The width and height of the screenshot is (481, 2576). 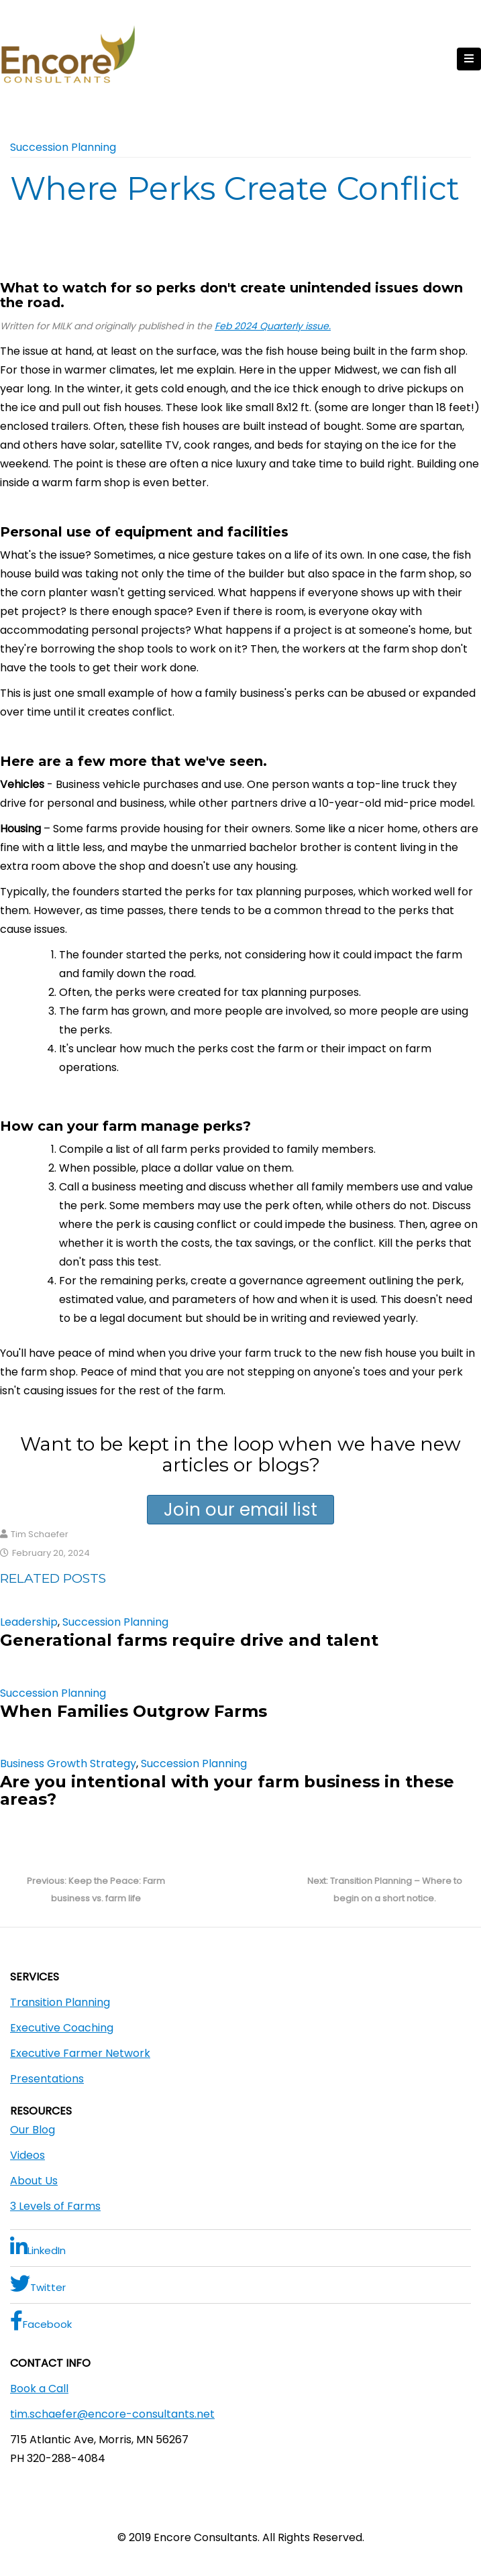 What do you see at coordinates (273, 326) in the screenshot?
I see `Feb 2024 Quarterly issue.` at bounding box center [273, 326].